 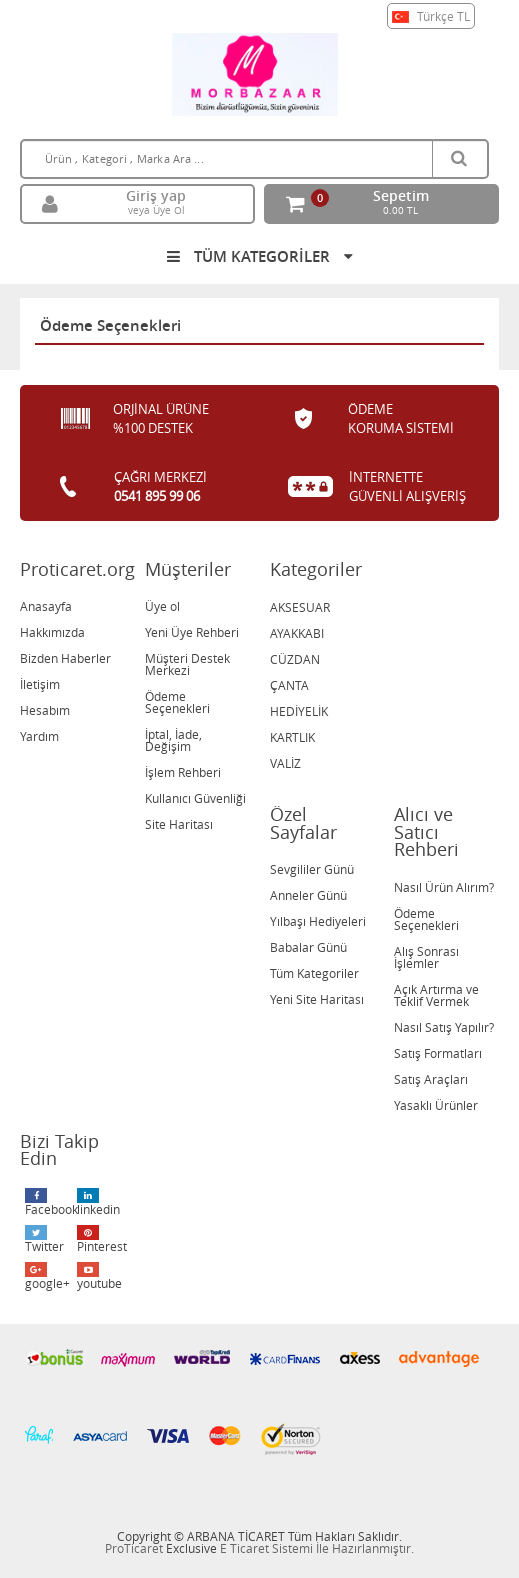 What do you see at coordinates (295, 659) in the screenshot?
I see `CÜZDAN` at bounding box center [295, 659].